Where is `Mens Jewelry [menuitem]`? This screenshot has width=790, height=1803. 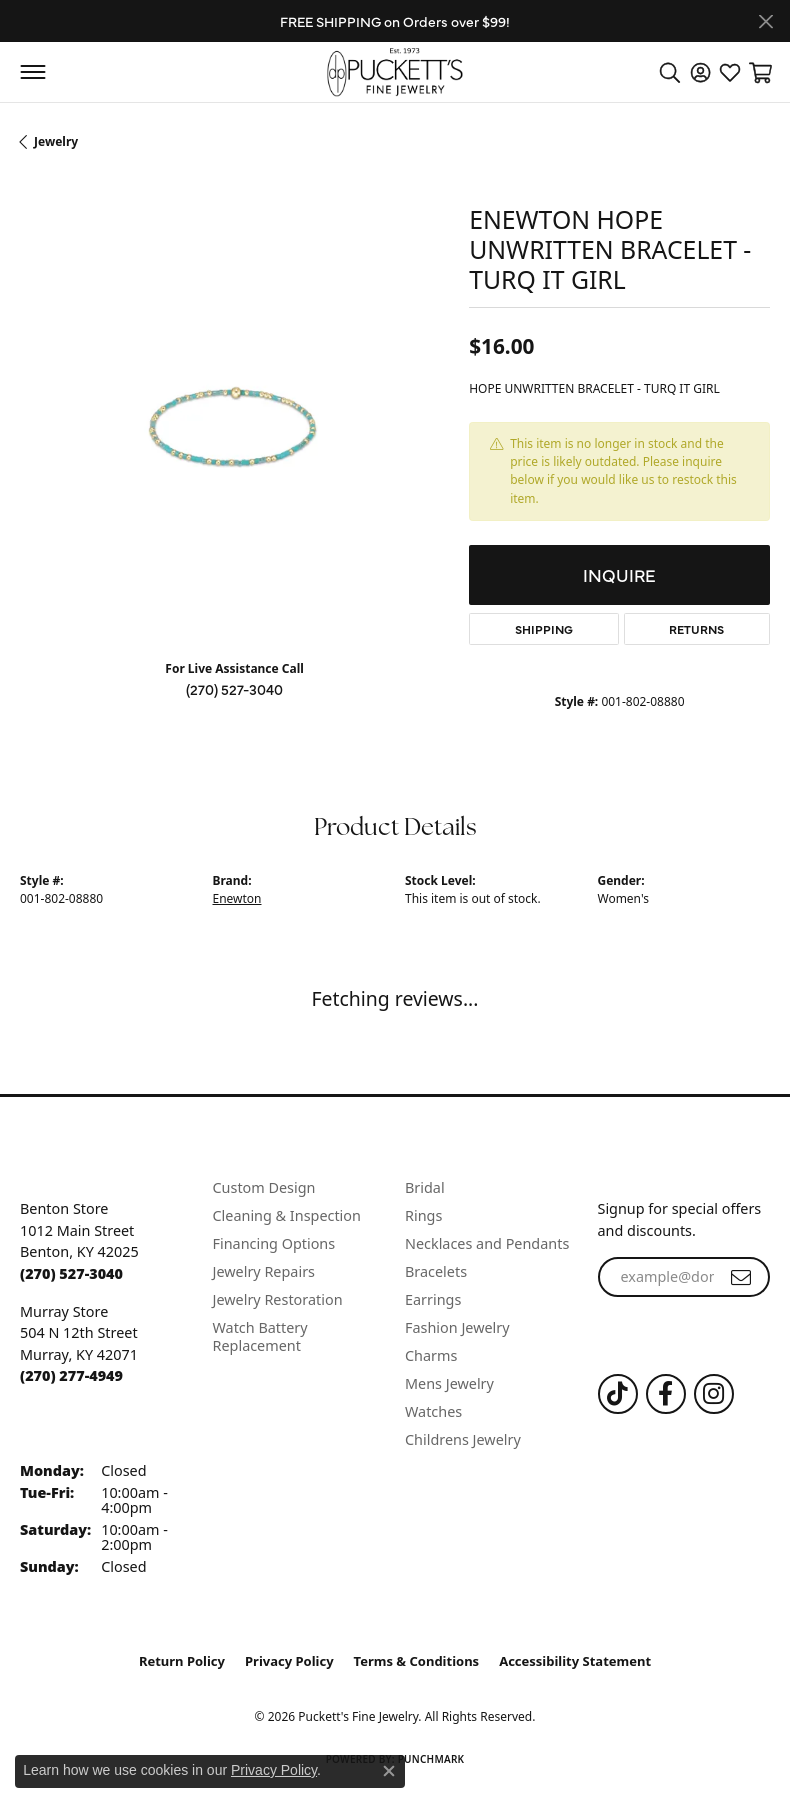 Mens Jewelry [menuitem] is located at coordinates (449, 1383).